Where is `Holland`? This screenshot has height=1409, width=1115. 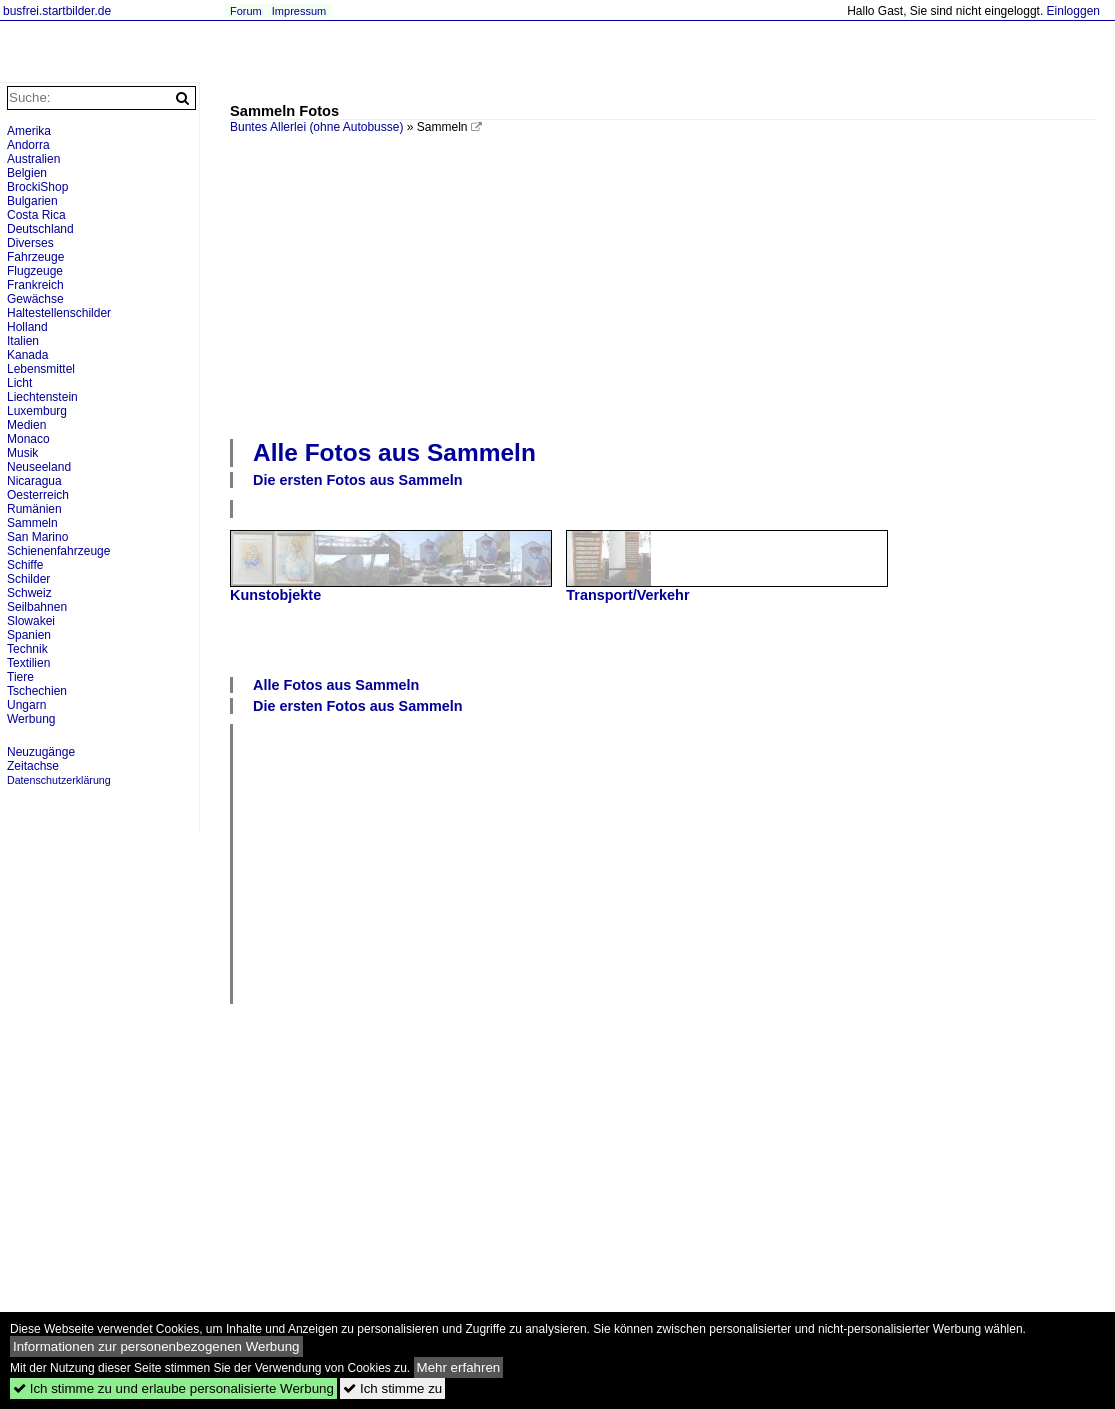
Holland is located at coordinates (27, 327).